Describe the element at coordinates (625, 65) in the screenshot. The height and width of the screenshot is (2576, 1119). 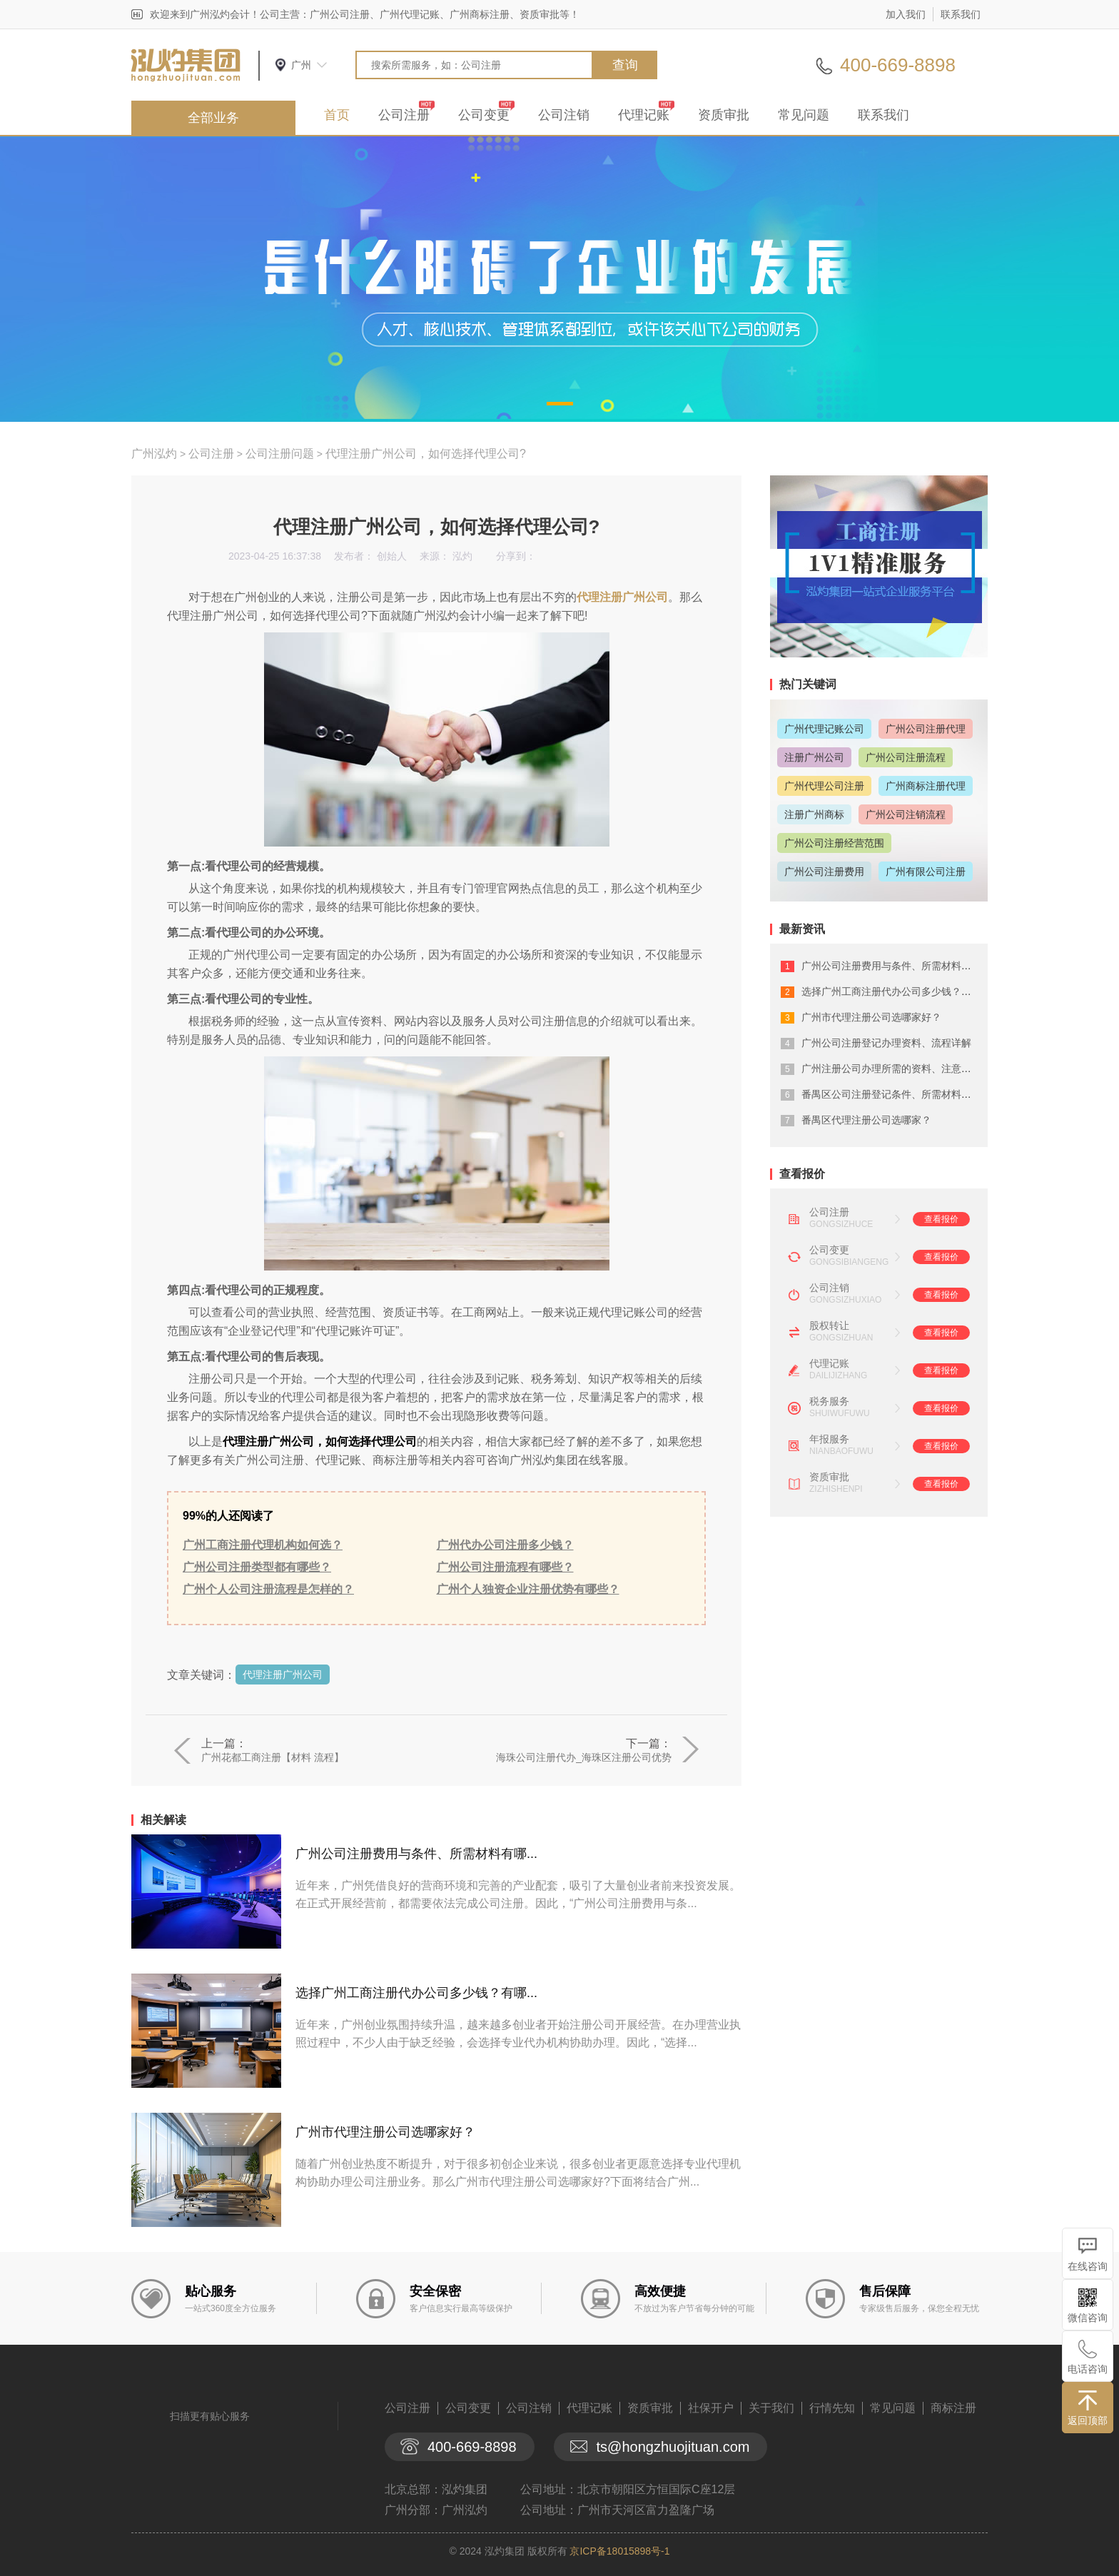
I see `查询` at that location.